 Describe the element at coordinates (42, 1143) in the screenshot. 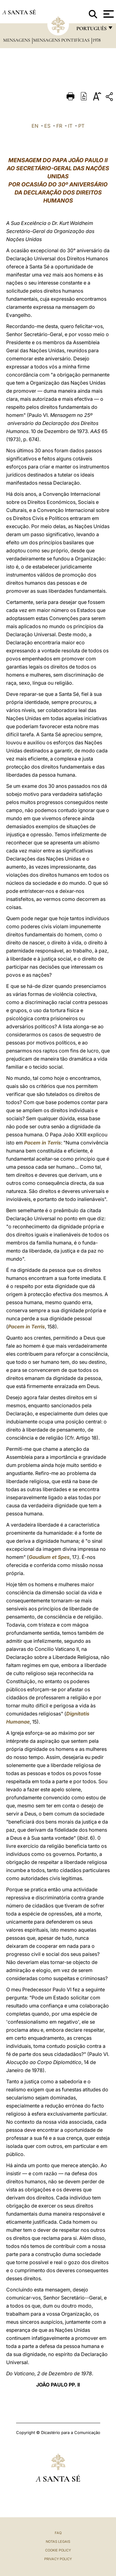

I see `Pacem in Terris` at that location.